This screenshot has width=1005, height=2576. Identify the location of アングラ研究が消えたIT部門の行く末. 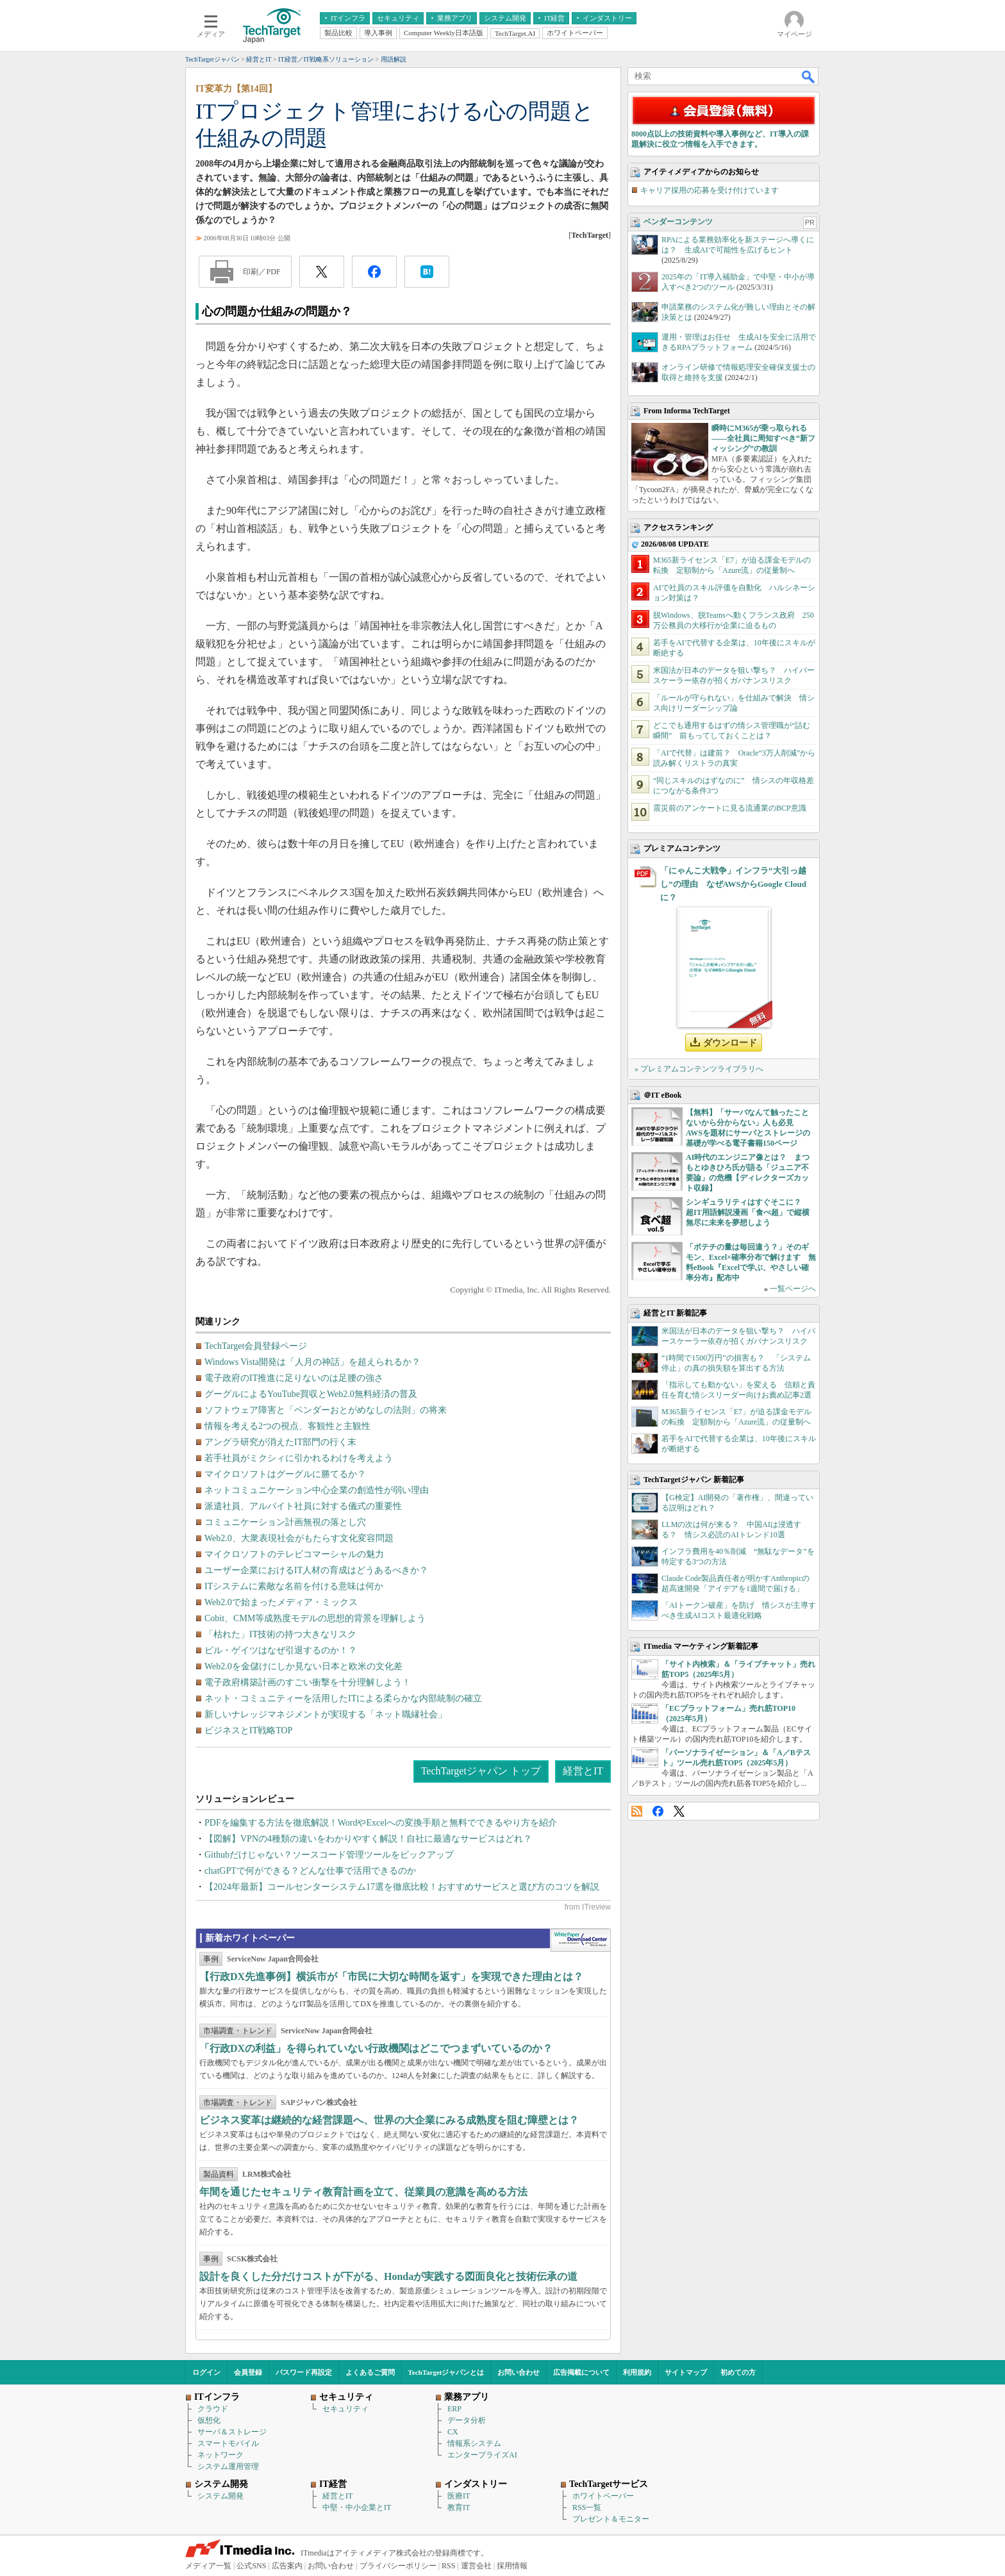
(280, 1442).